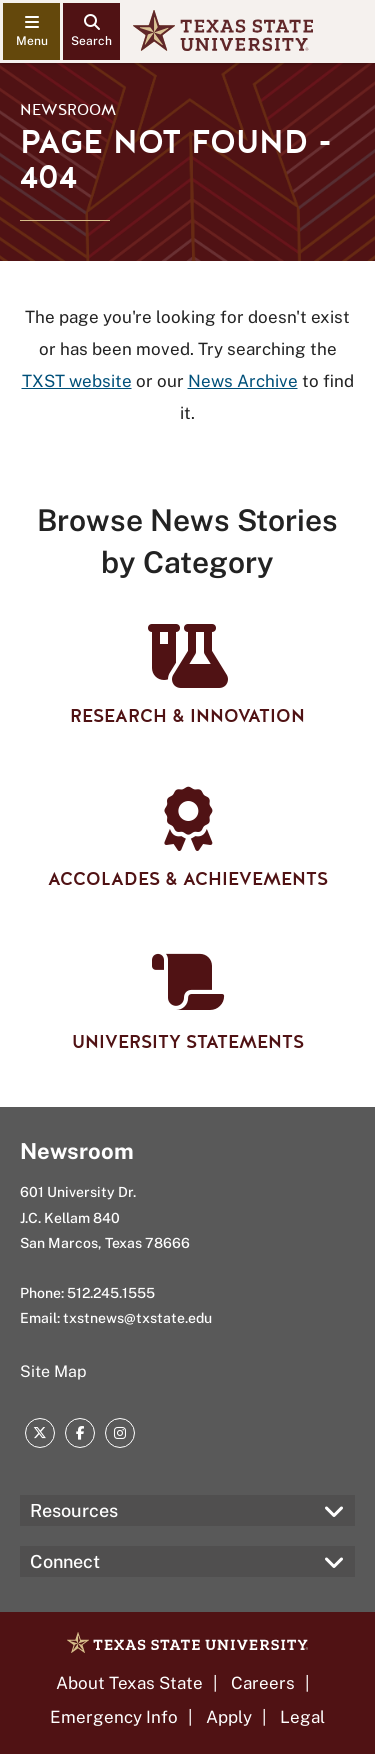  I want to click on Connect, so click(65, 1561).